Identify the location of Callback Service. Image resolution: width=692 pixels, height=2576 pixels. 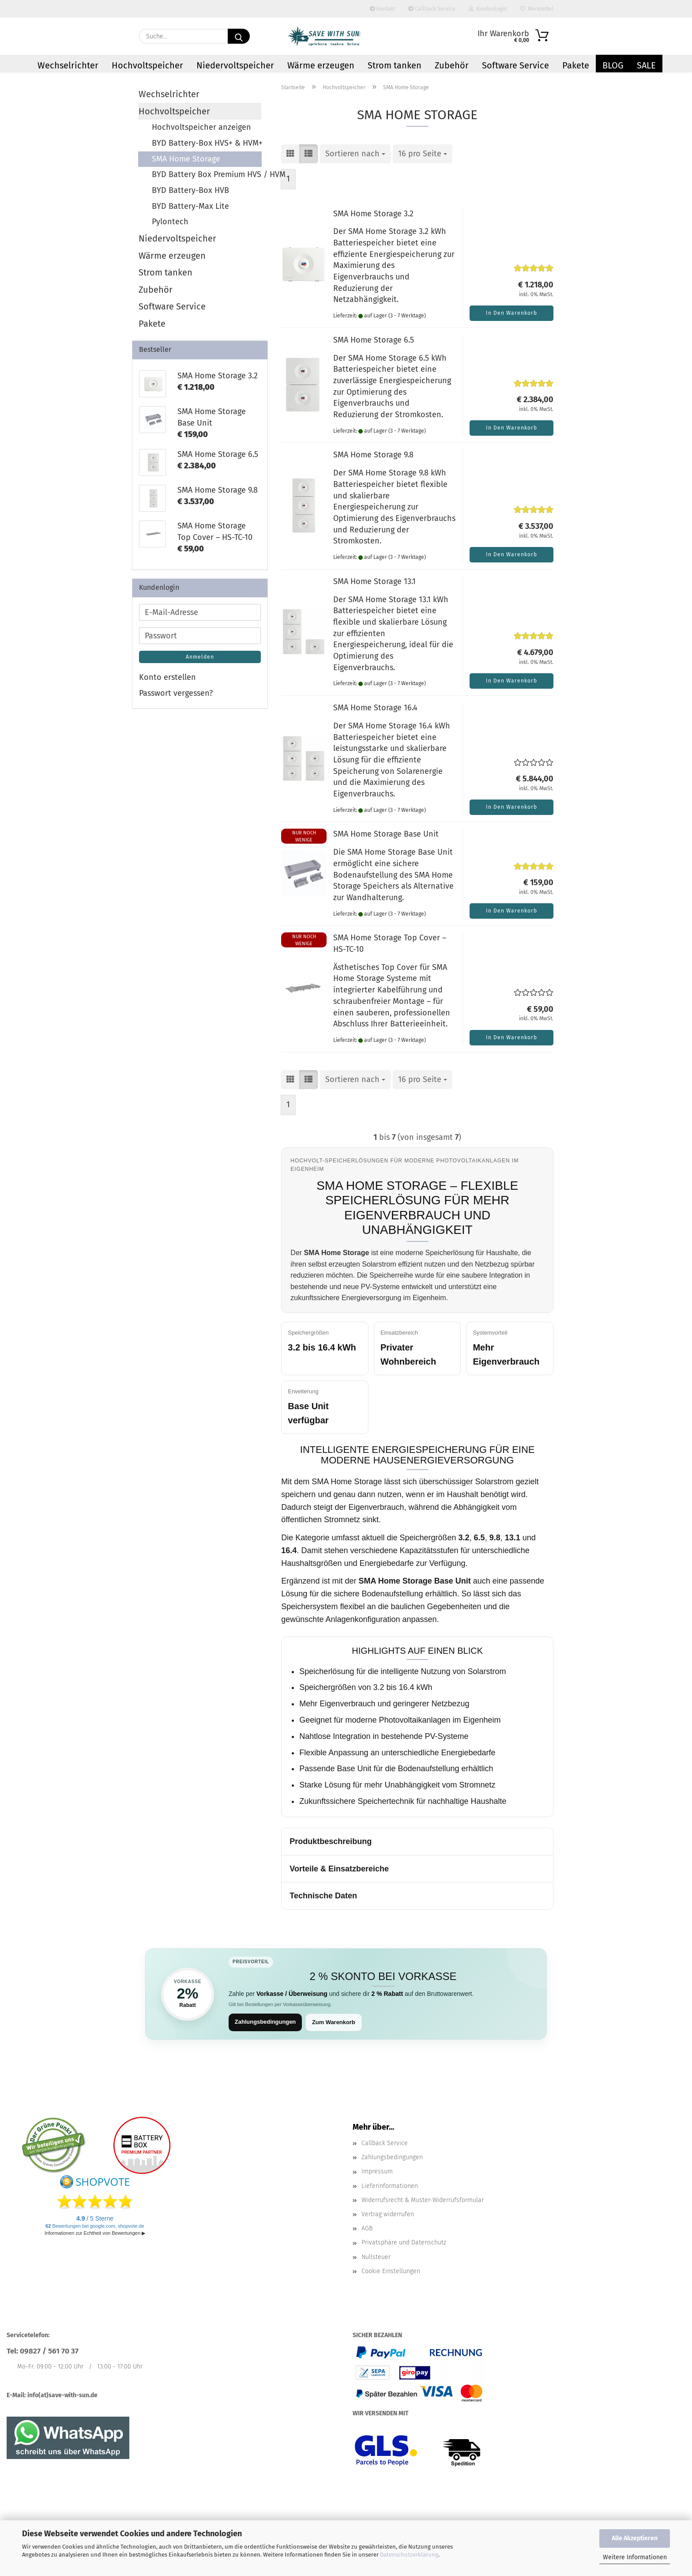
(431, 9).